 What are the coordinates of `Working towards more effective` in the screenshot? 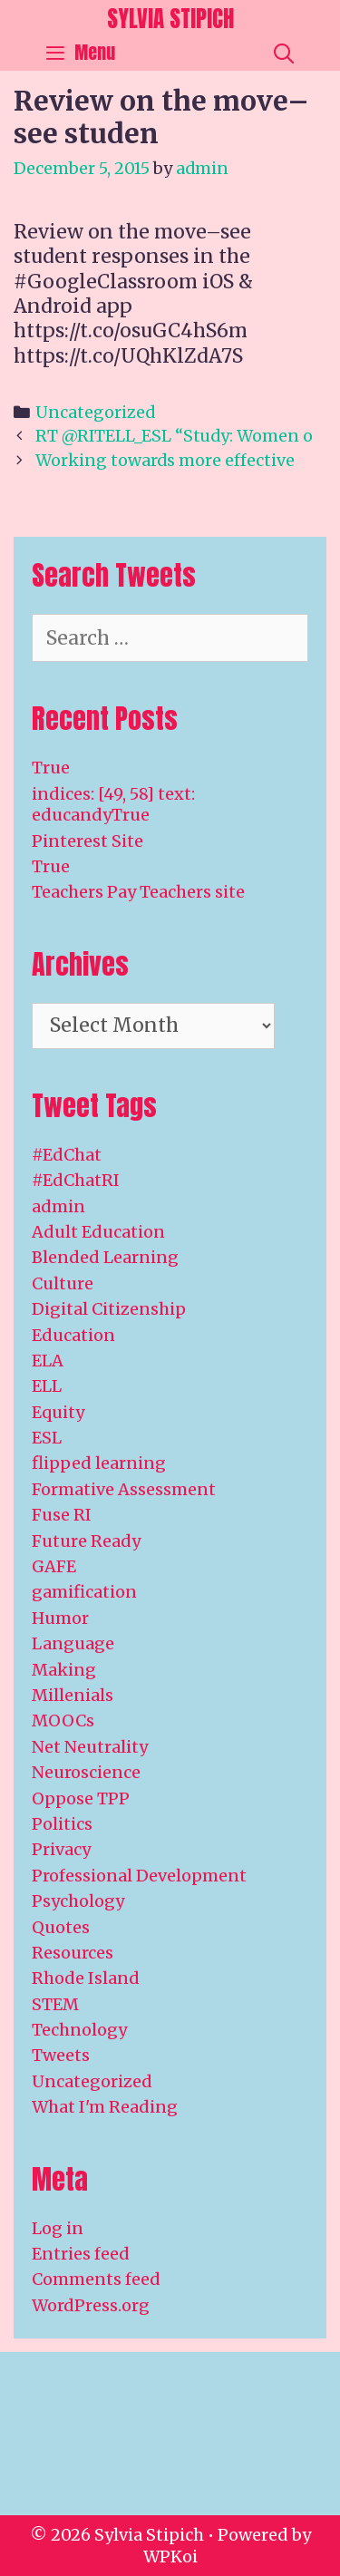 It's located at (165, 460).